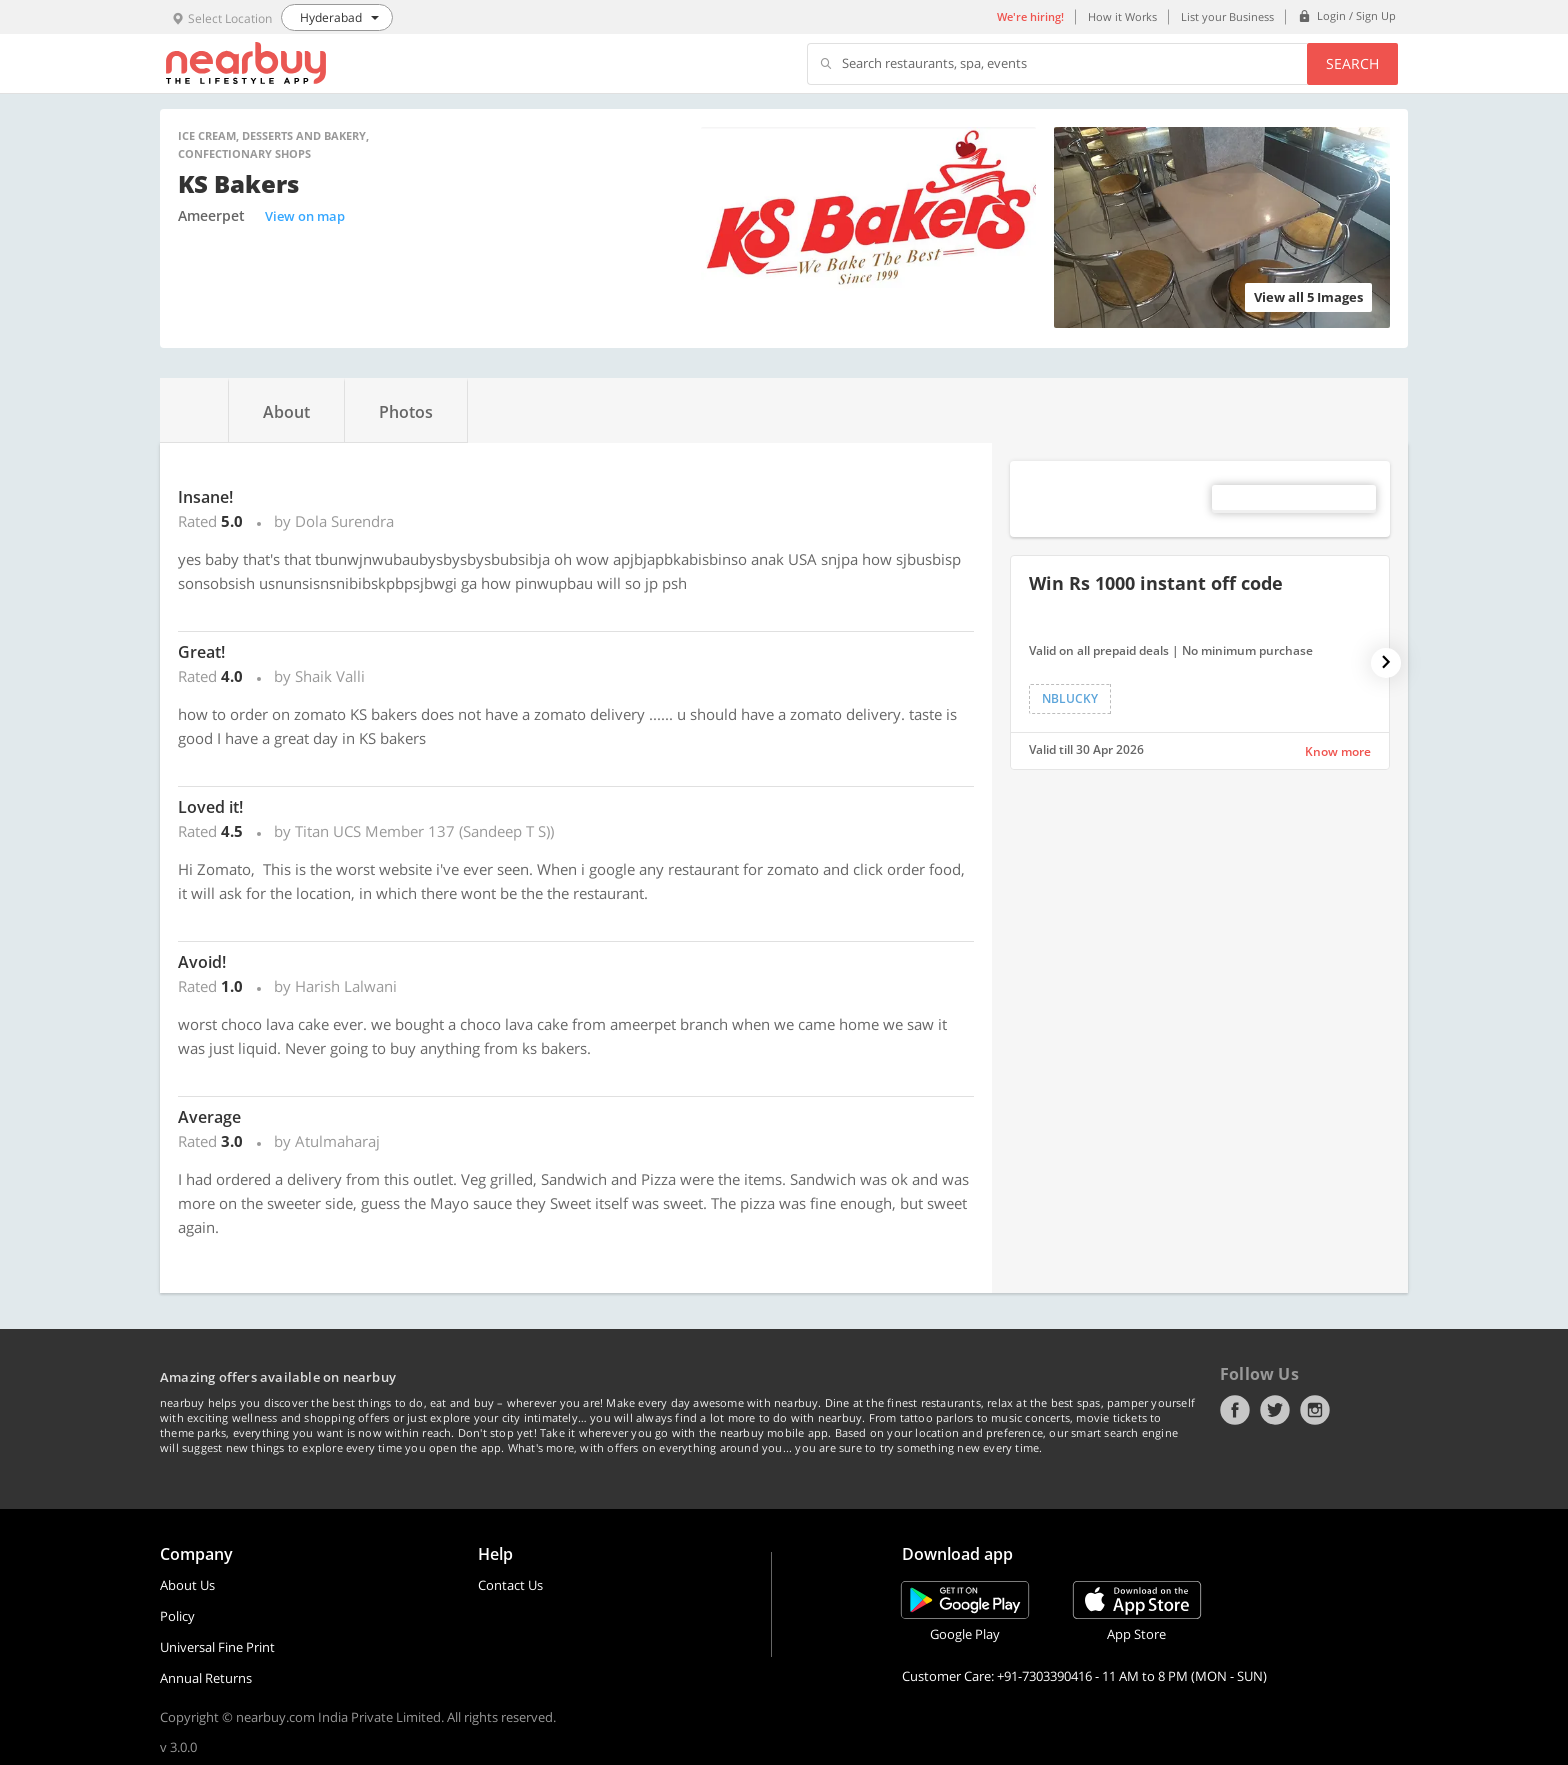  What do you see at coordinates (206, 1678) in the screenshot?
I see `Annual Returns` at bounding box center [206, 1678].